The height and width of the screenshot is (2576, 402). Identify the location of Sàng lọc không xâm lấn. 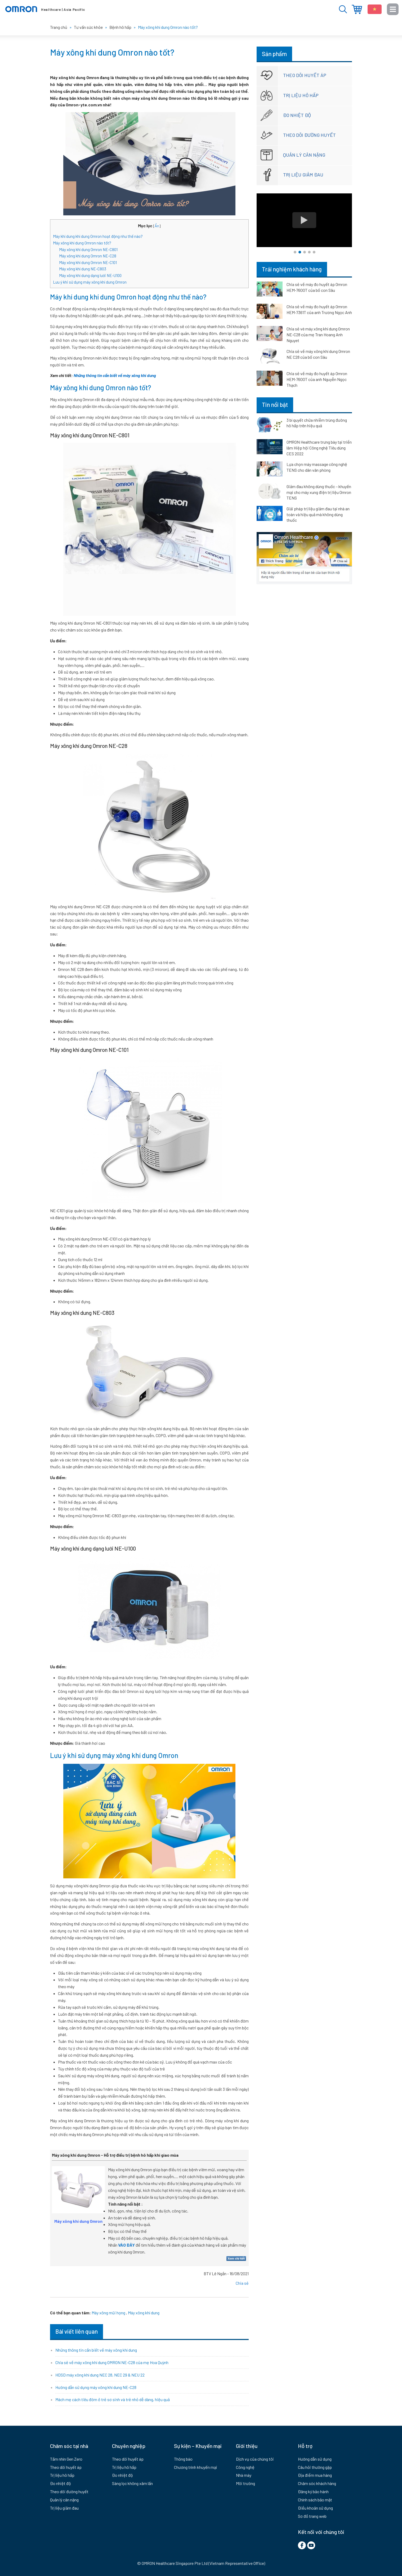
(132, 2483).